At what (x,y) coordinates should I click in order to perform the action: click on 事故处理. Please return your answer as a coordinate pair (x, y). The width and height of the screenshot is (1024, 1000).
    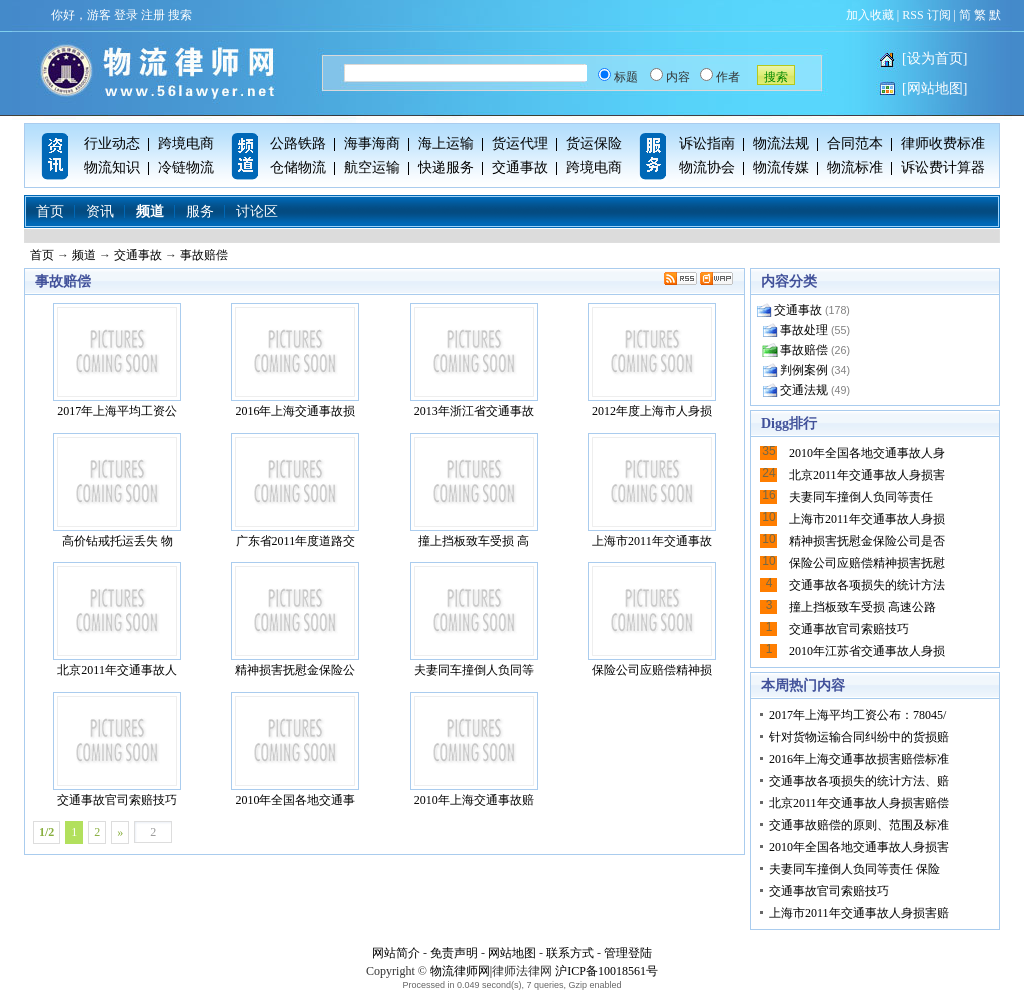
    Looking at the image, I should click on (804, 330).